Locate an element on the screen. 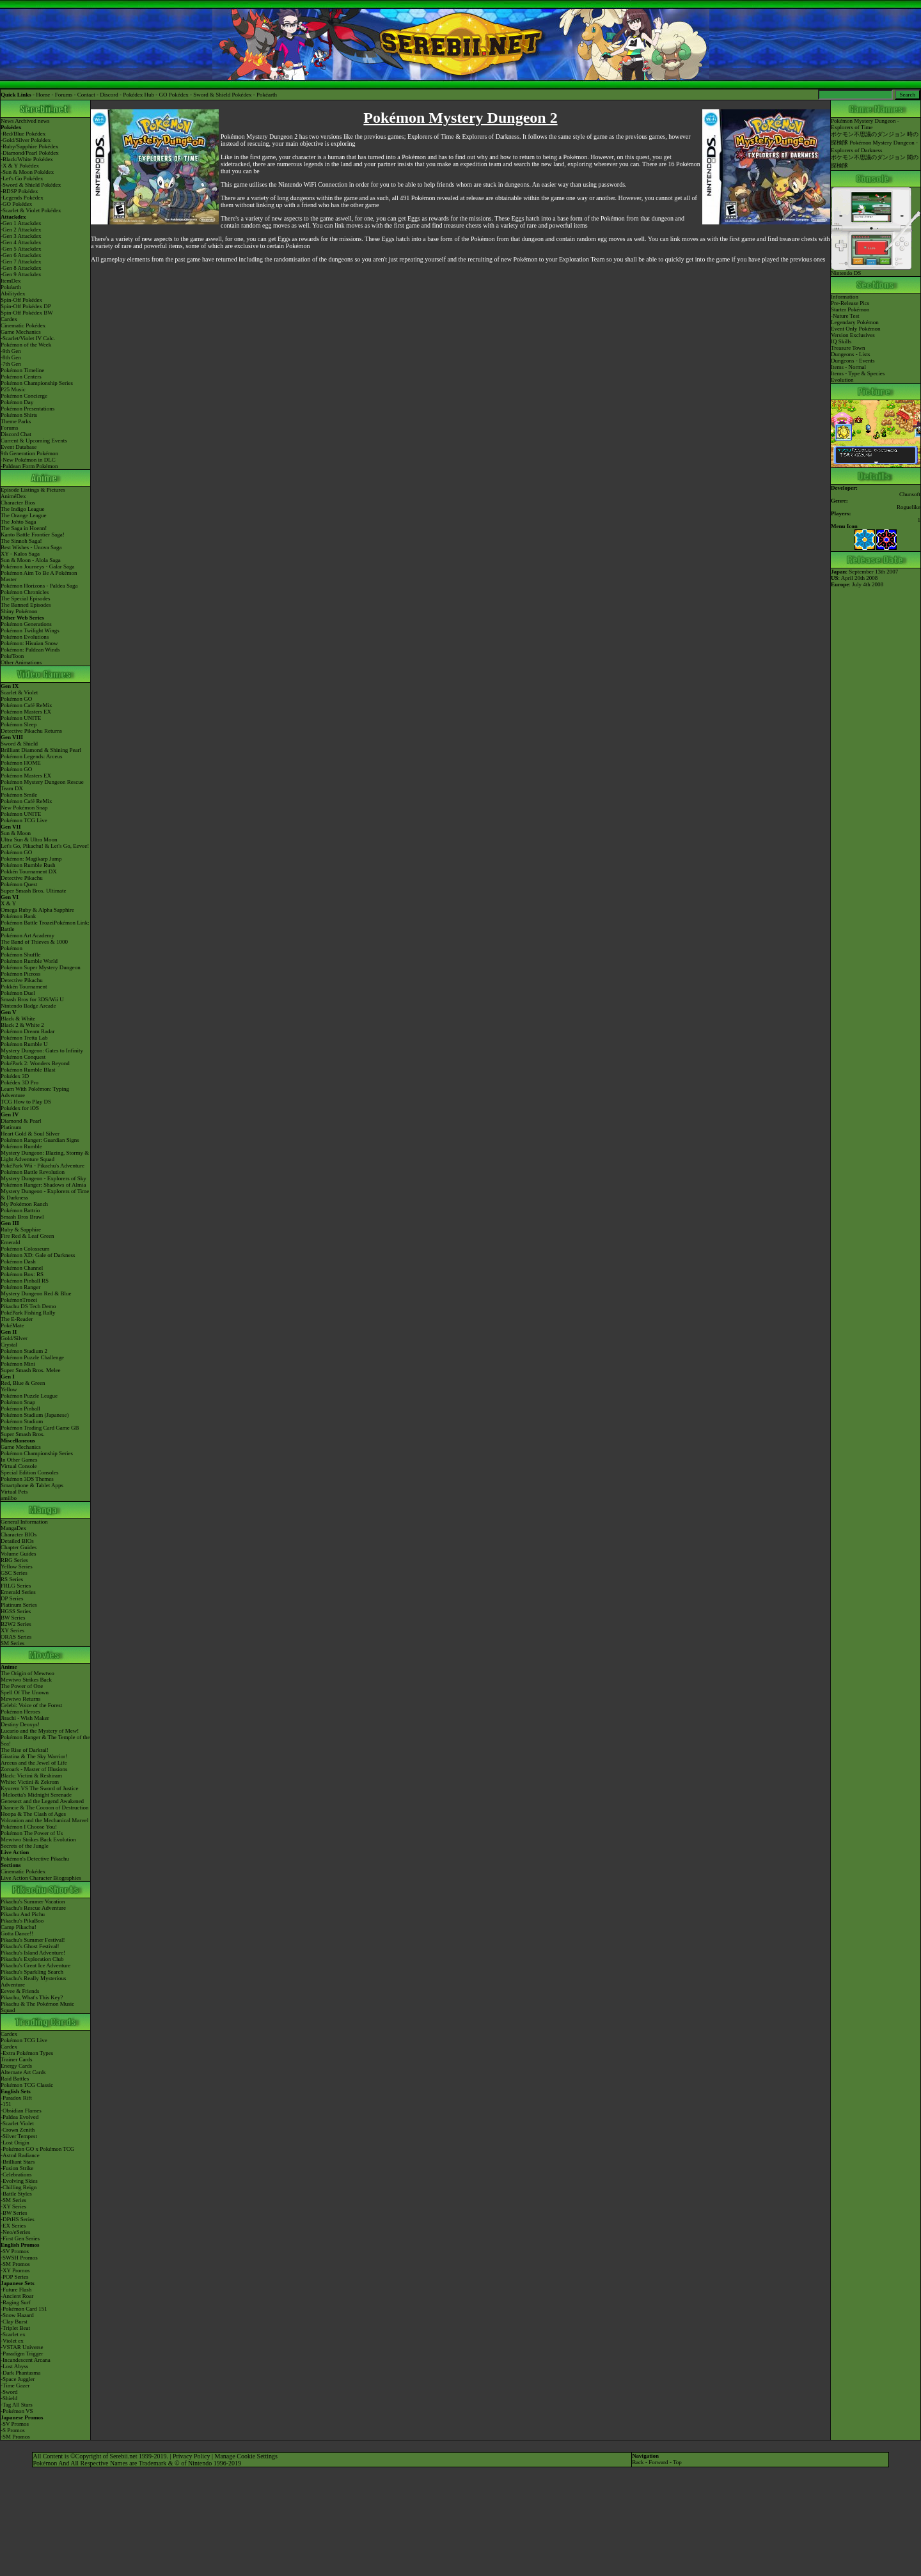 The height and width of the screenshot is (2576, 921). -SWSH Promos is located at coordinates (19, 2257).